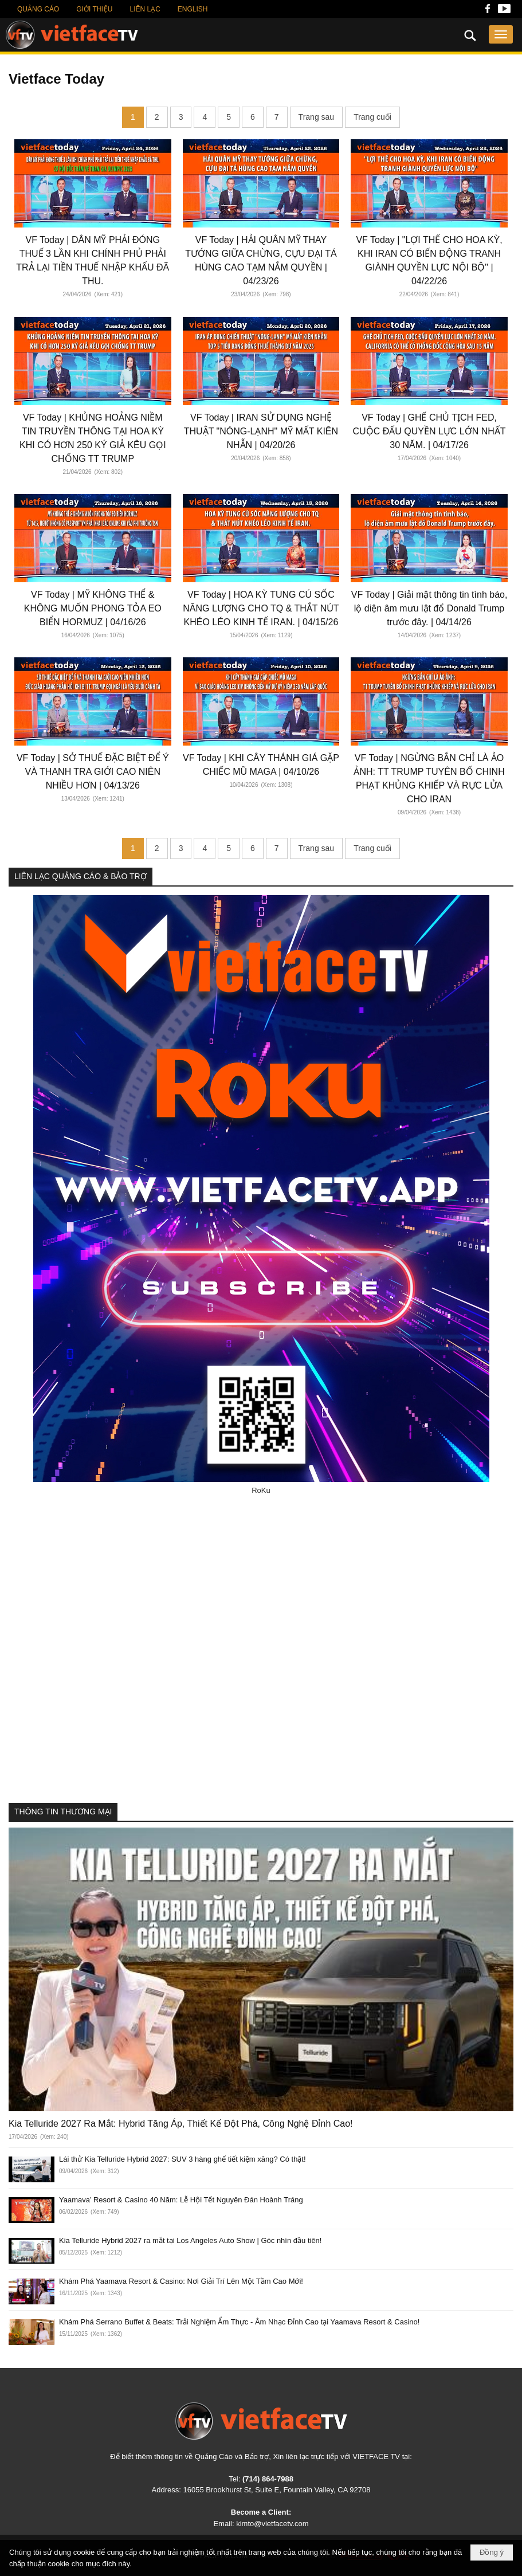 The width and height of the screenshot is (522, 2576). What do you see at coordinates (181, 2281) in the screenshot?
I see `Khám Phá Yaamava Resort & Casino: Nơi Giải Trí Lên Một Tầm Cao Mới!` at bounding box center [181, 2281].